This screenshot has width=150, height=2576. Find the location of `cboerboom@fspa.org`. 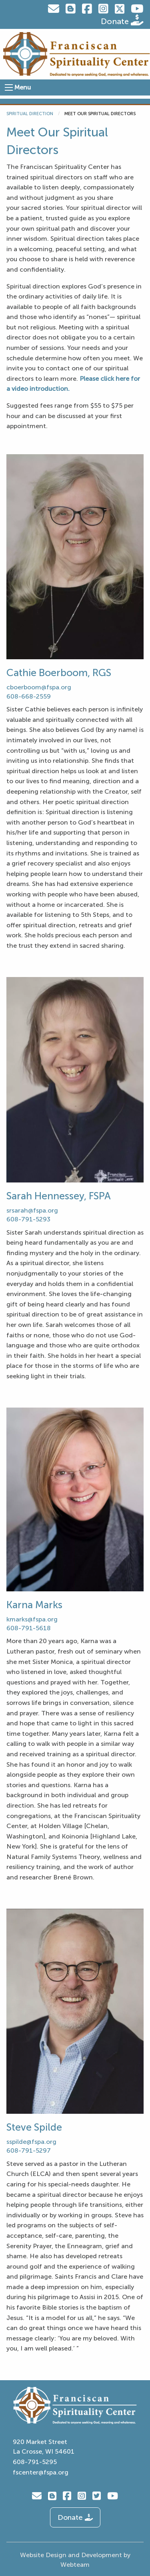

cboerboom@fspa.org is located at coordinates (39, 687).